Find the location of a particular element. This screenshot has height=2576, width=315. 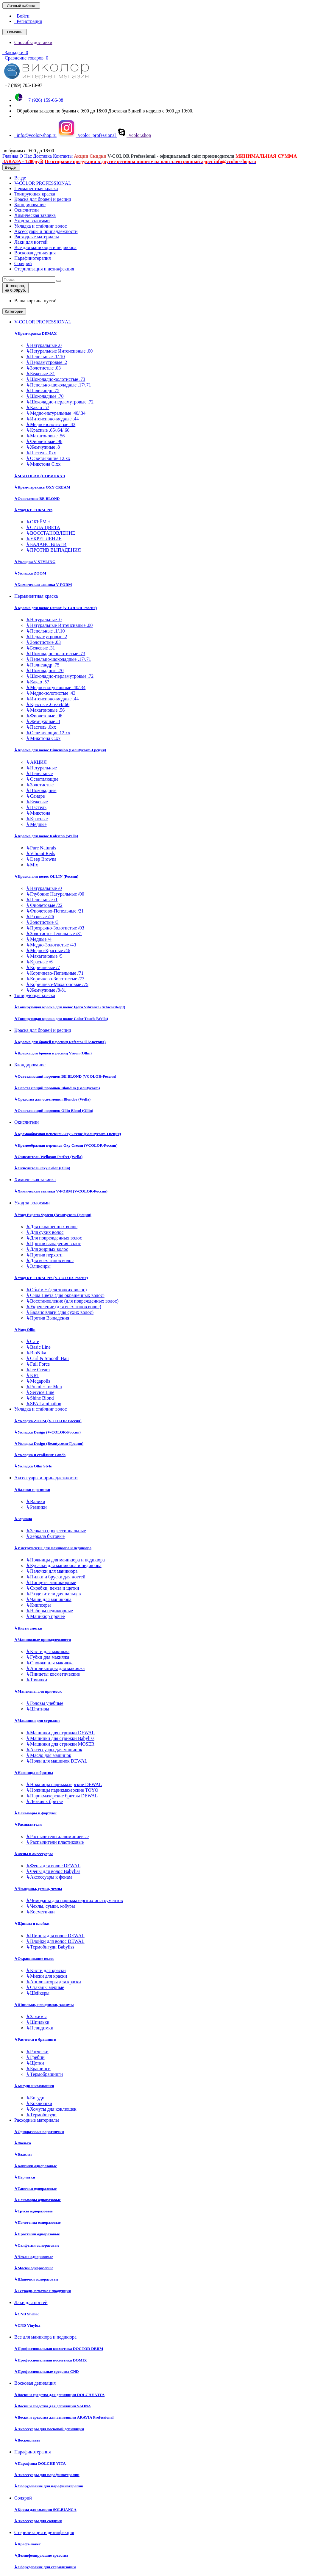

Миски для краски is located at coordinates (46, 1976).